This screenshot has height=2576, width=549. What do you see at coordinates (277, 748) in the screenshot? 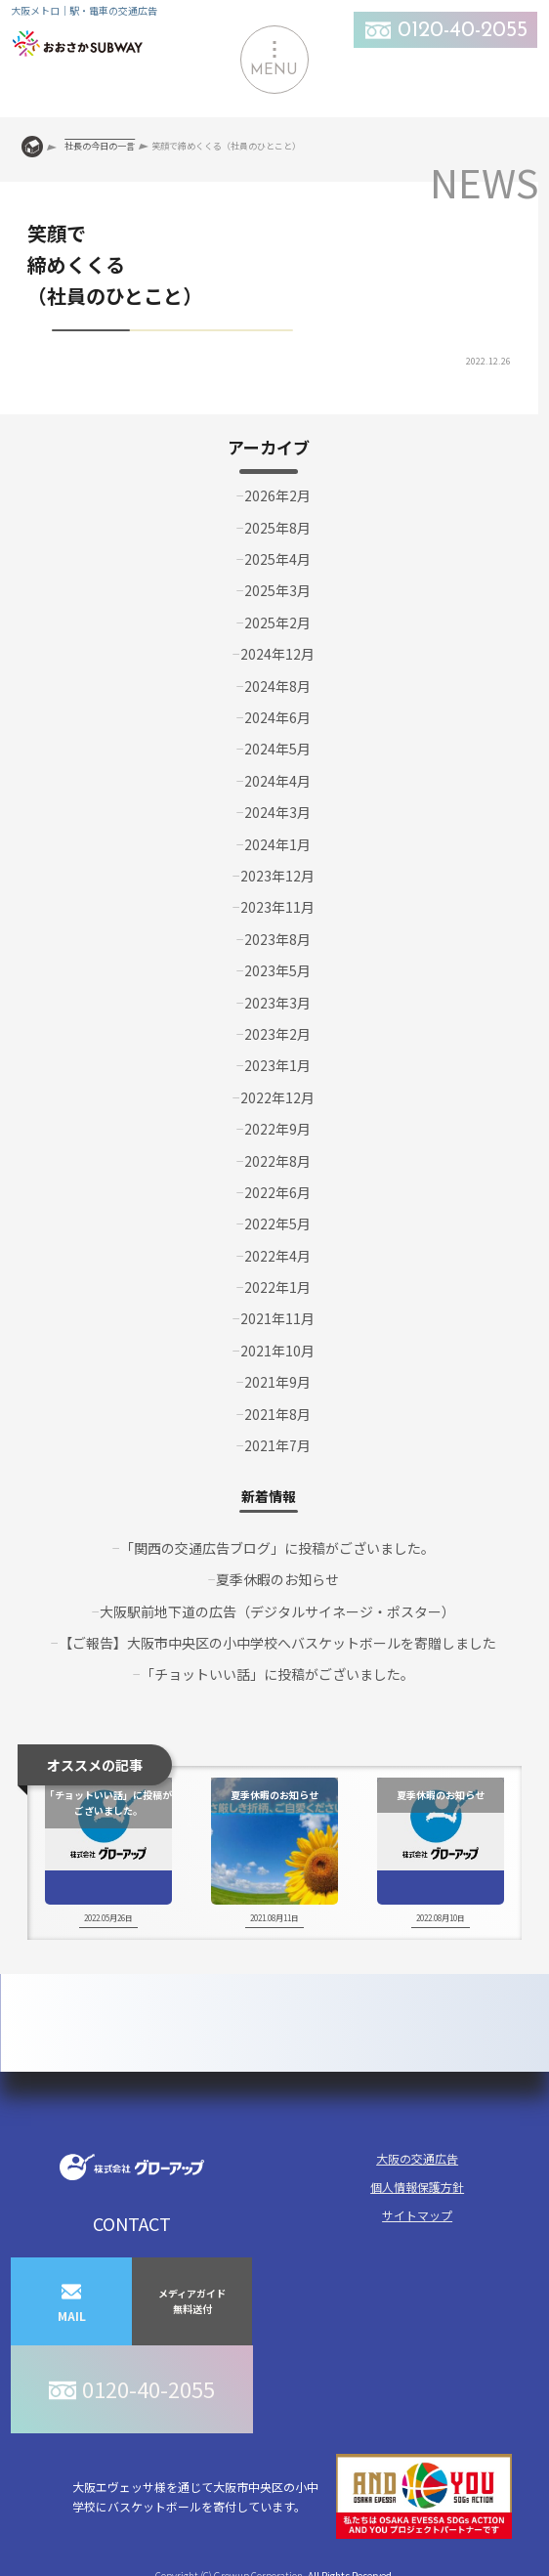
I see `2024年5月` at bounding box center [277, 748].